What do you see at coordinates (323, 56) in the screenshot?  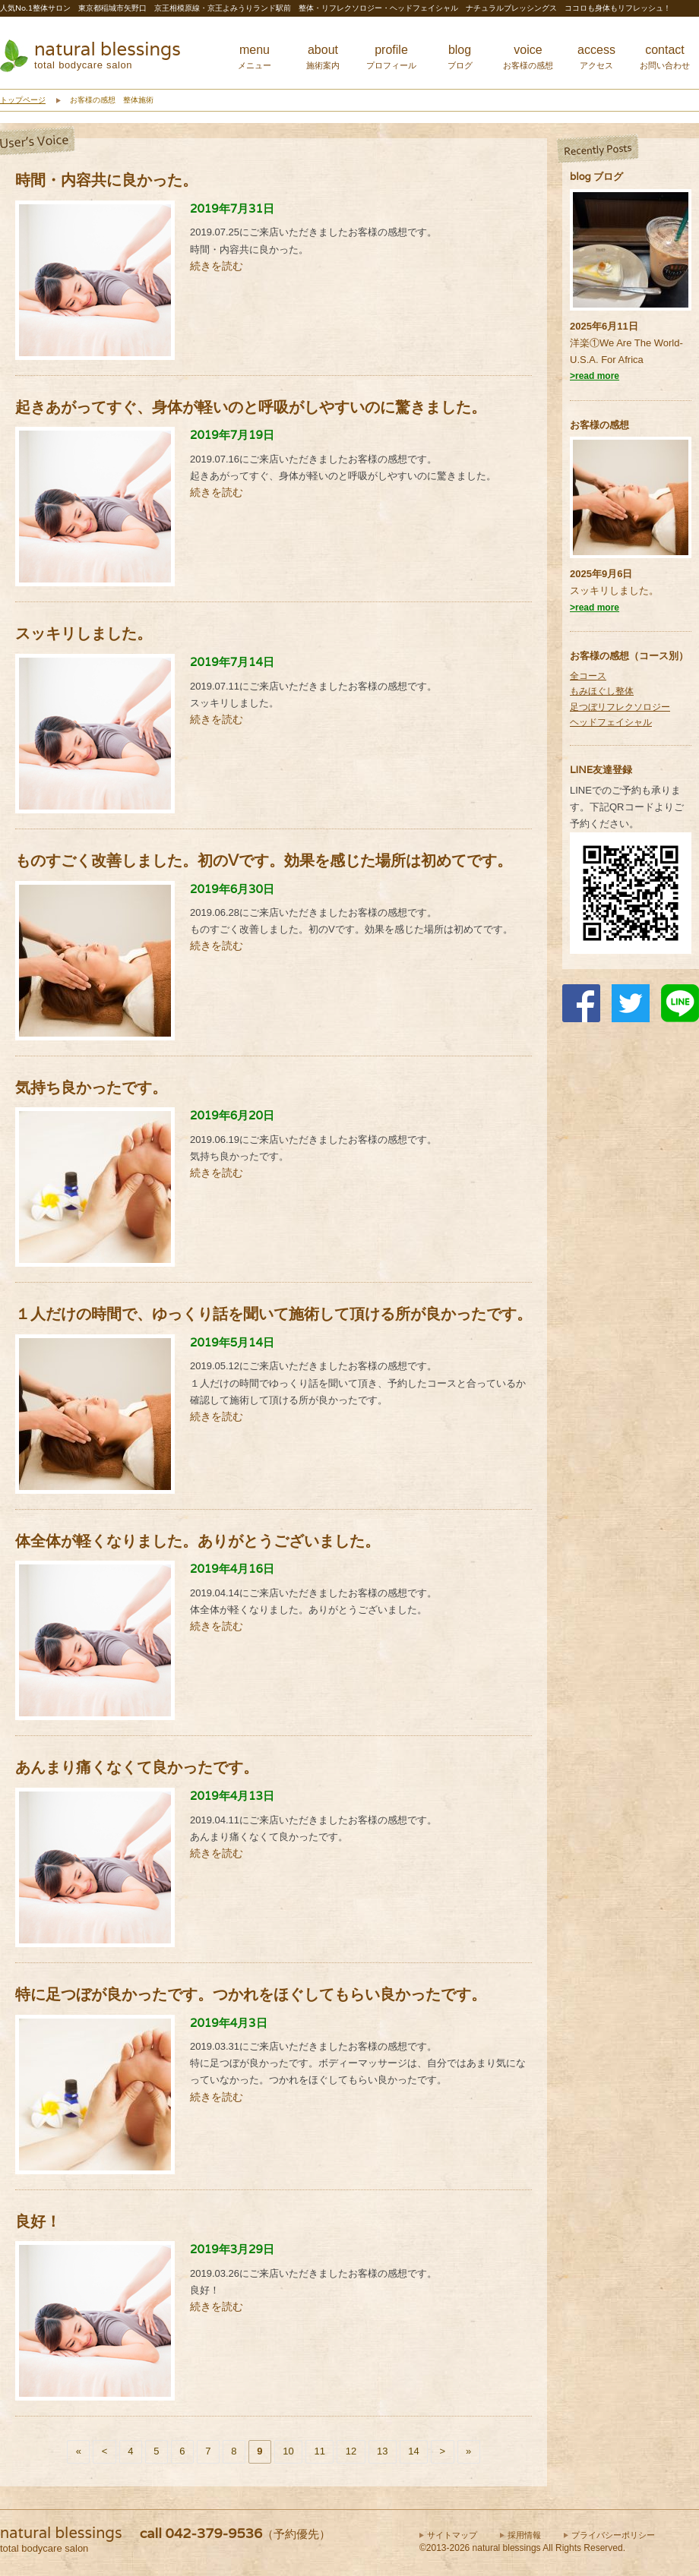 I see `about` at bounding box center [323, 56].